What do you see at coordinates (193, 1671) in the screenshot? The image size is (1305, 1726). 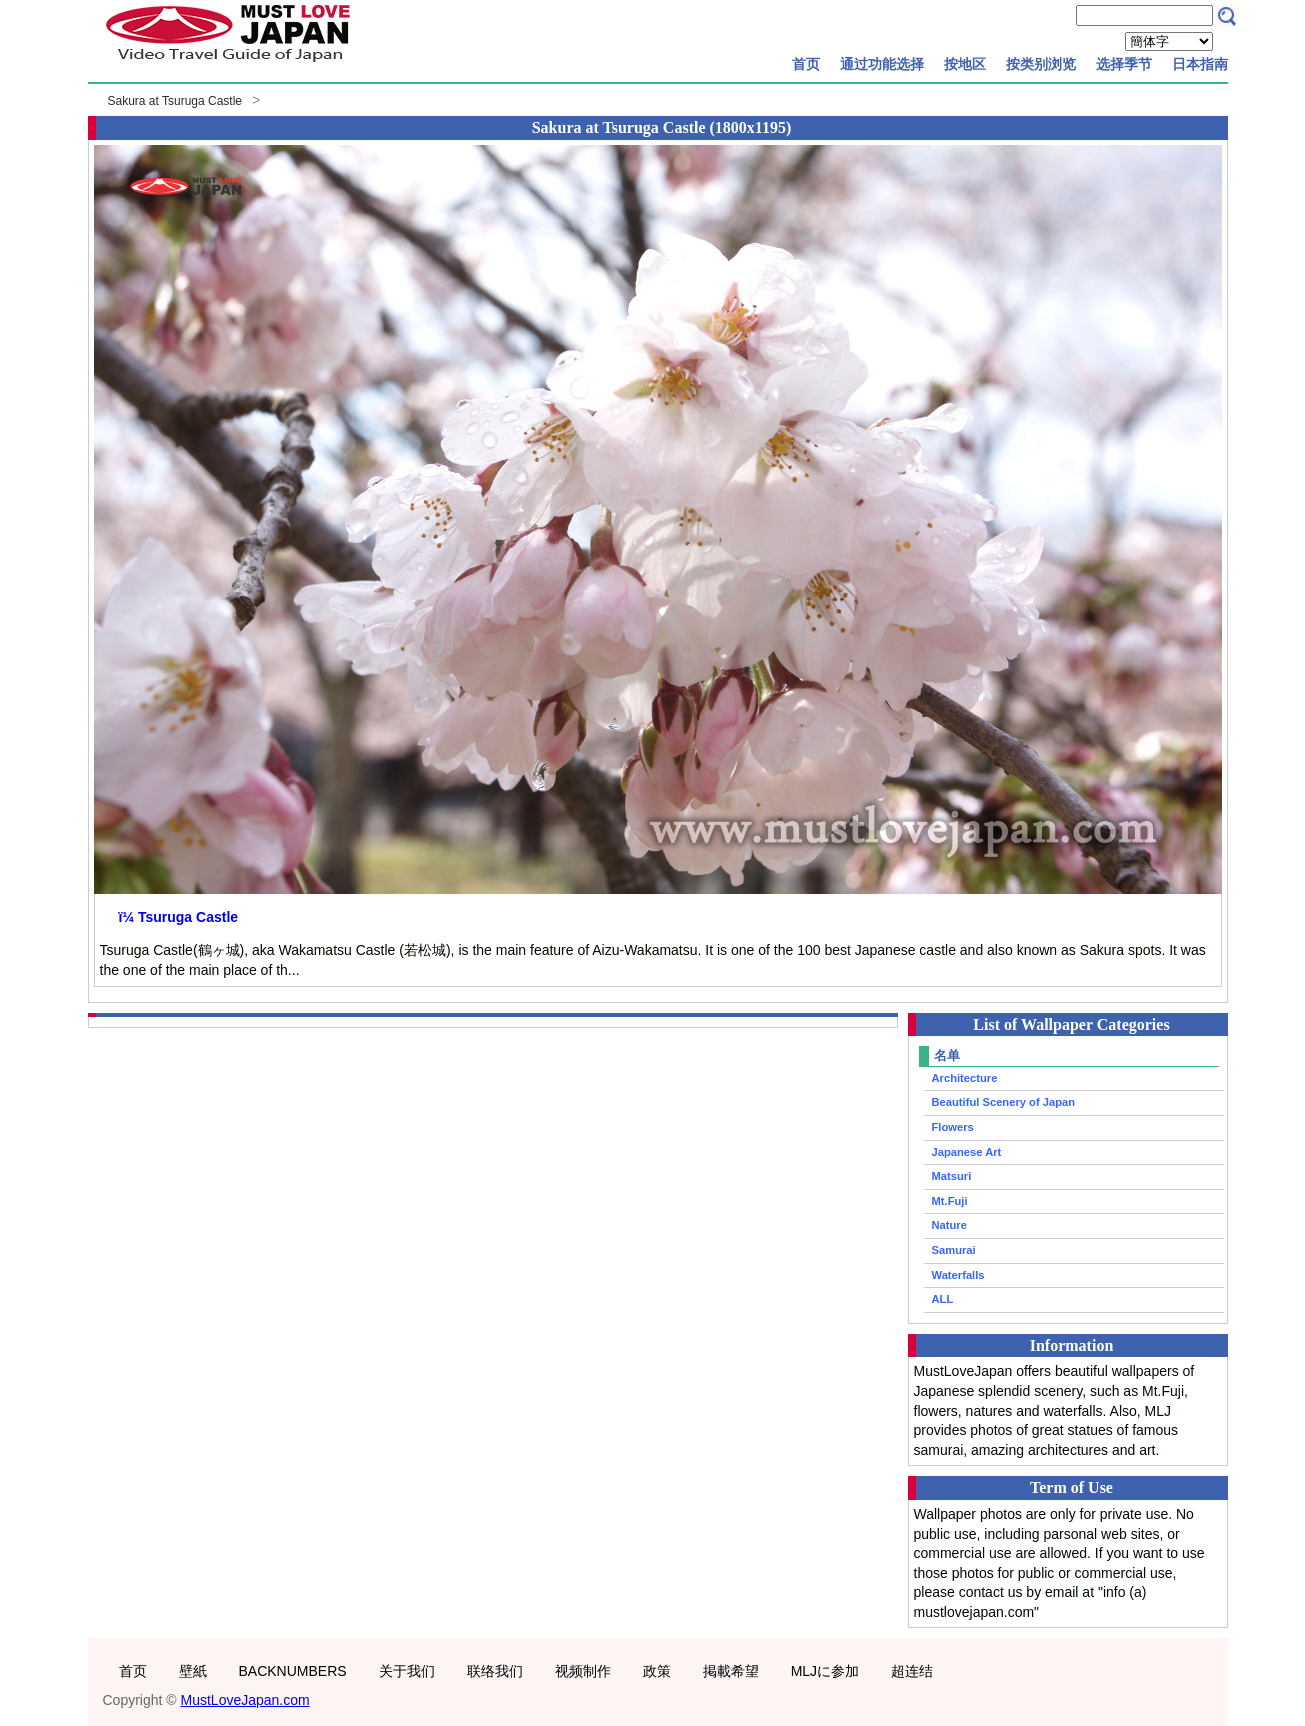 I see `壁紙` at bounding box center [193, 1671].